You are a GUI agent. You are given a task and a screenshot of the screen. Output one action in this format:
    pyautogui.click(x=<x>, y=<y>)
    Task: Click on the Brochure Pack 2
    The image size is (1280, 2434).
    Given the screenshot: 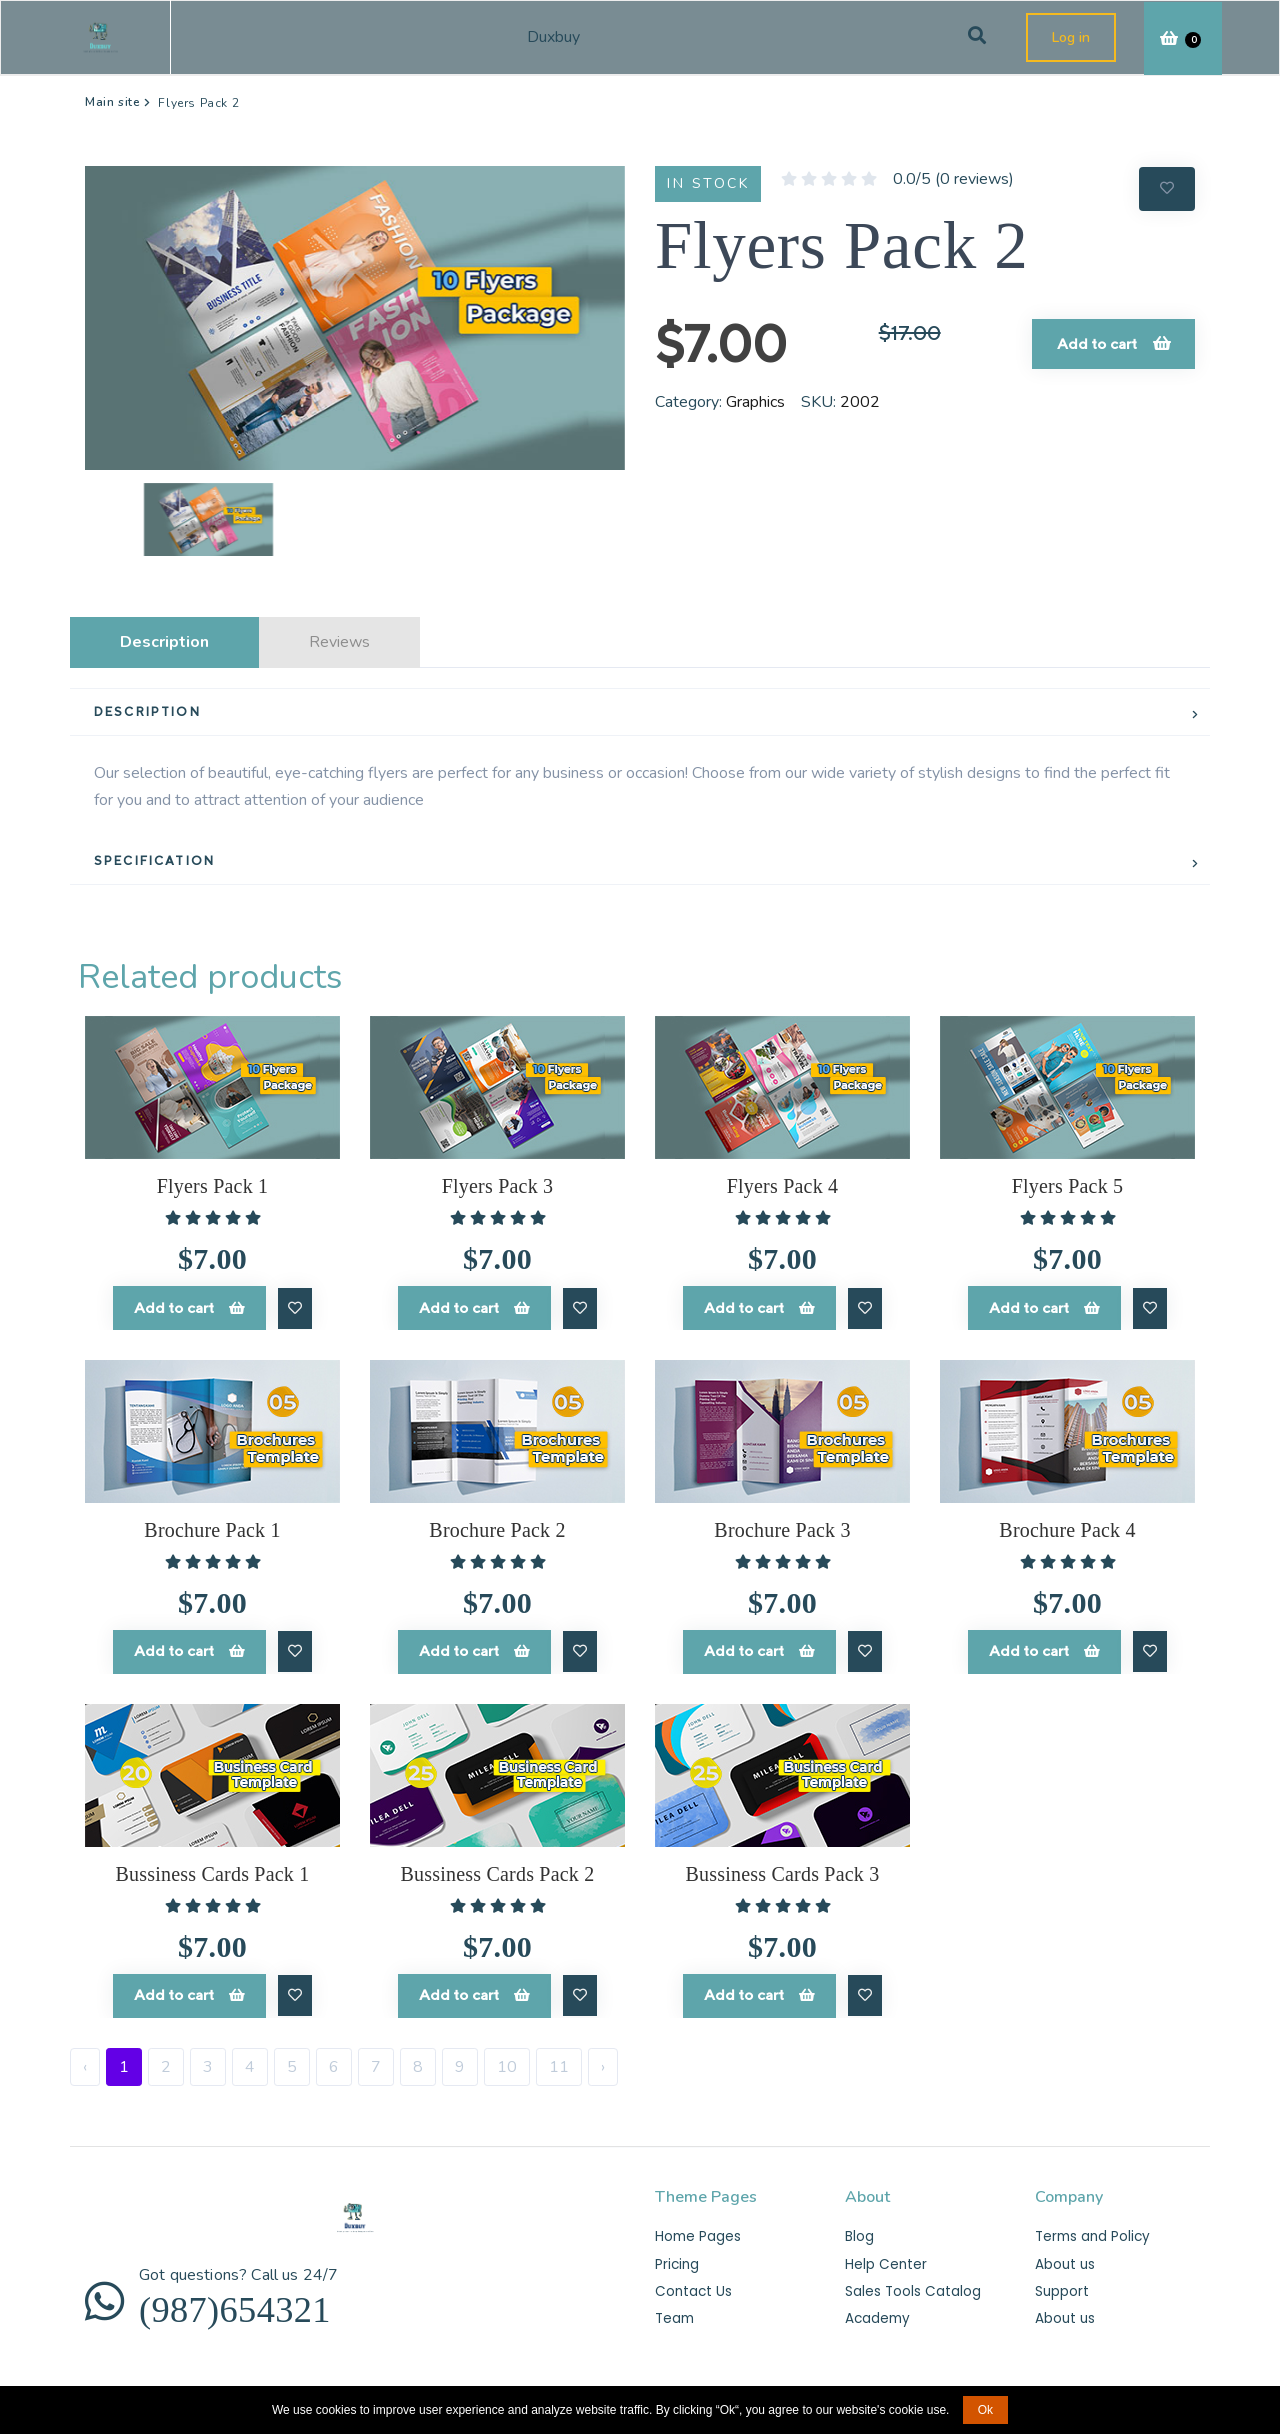 What is the action you would take?
    pyautogui.click(x=497, y=1527)
    